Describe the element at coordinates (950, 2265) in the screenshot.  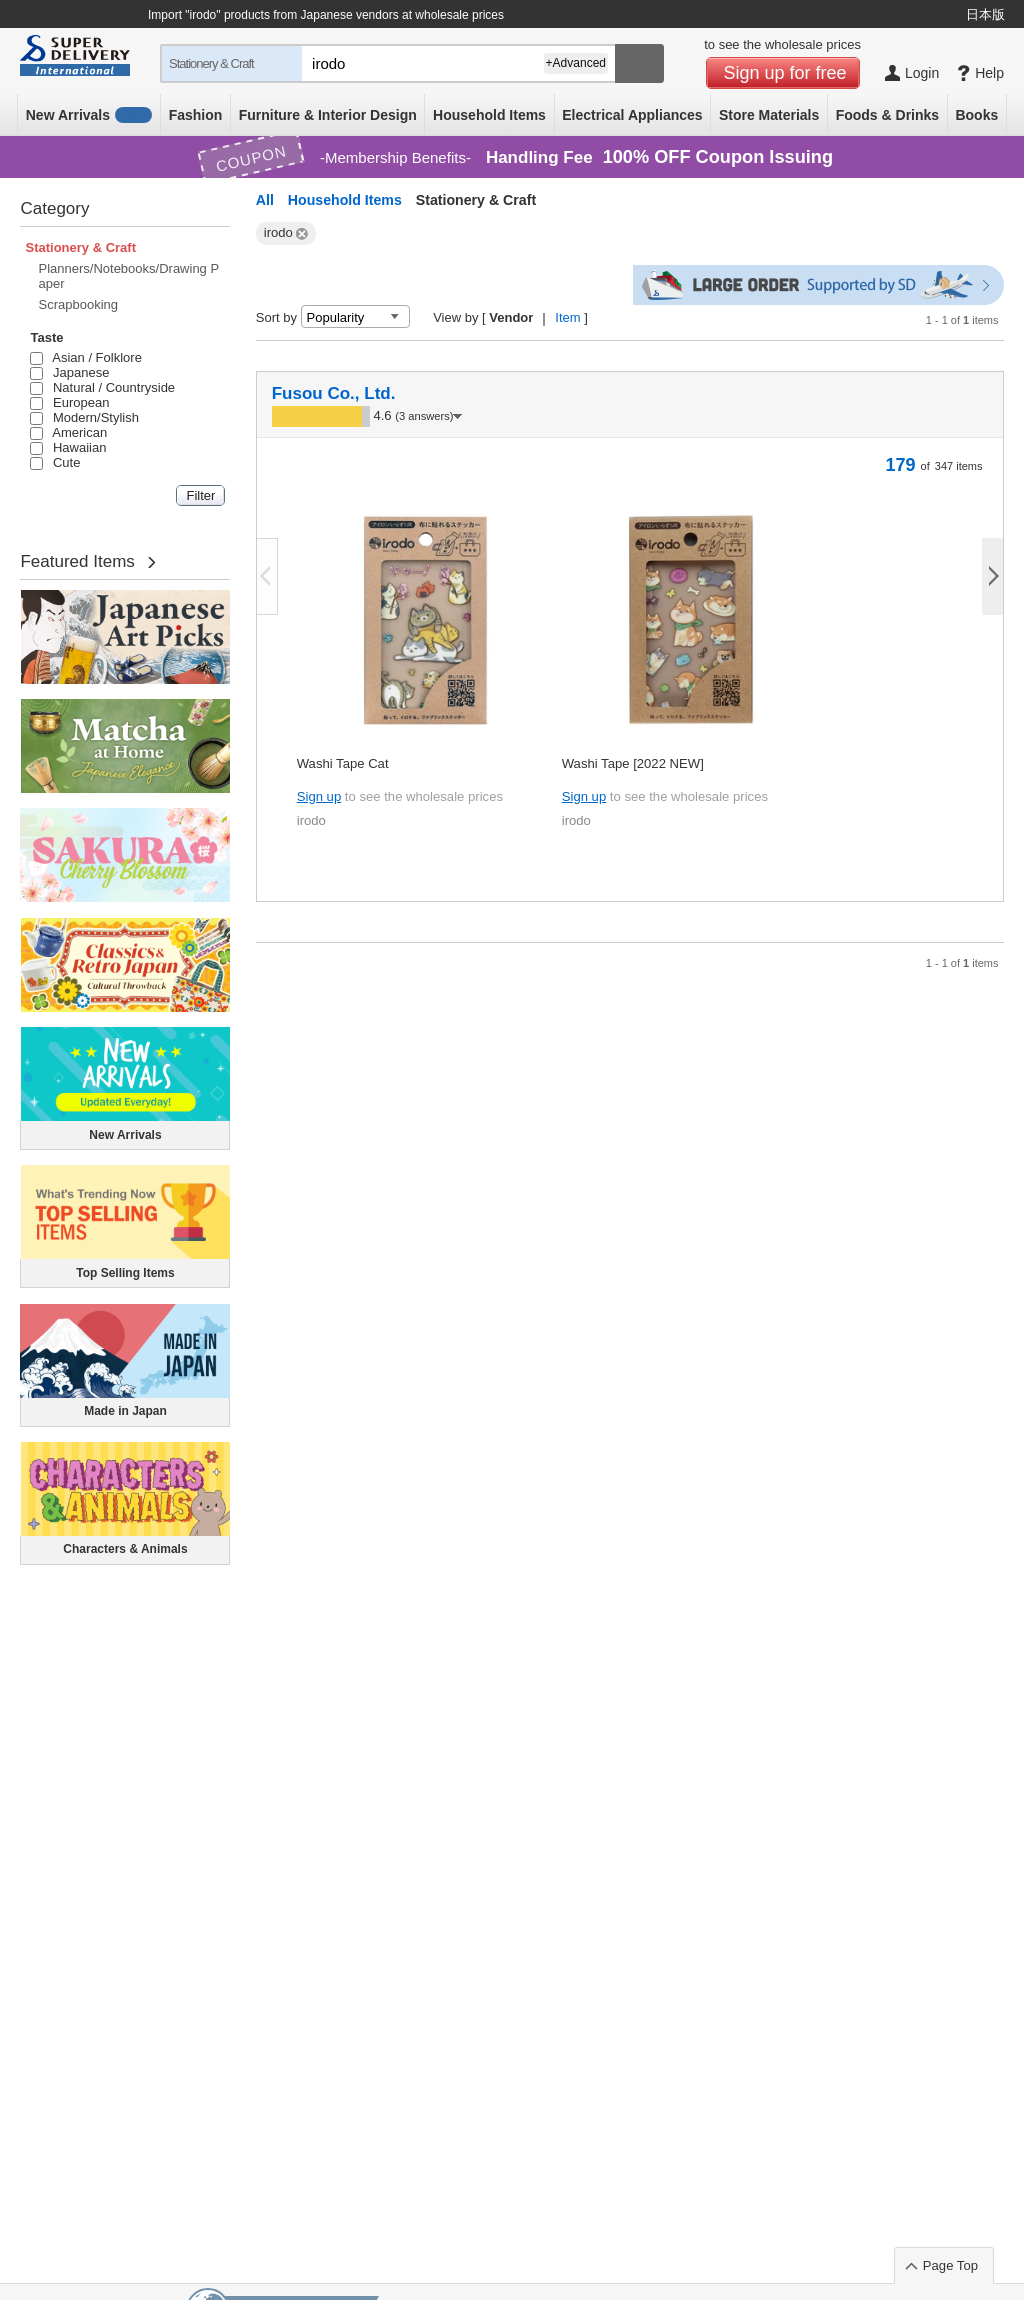
I see `Page Top` at that location.